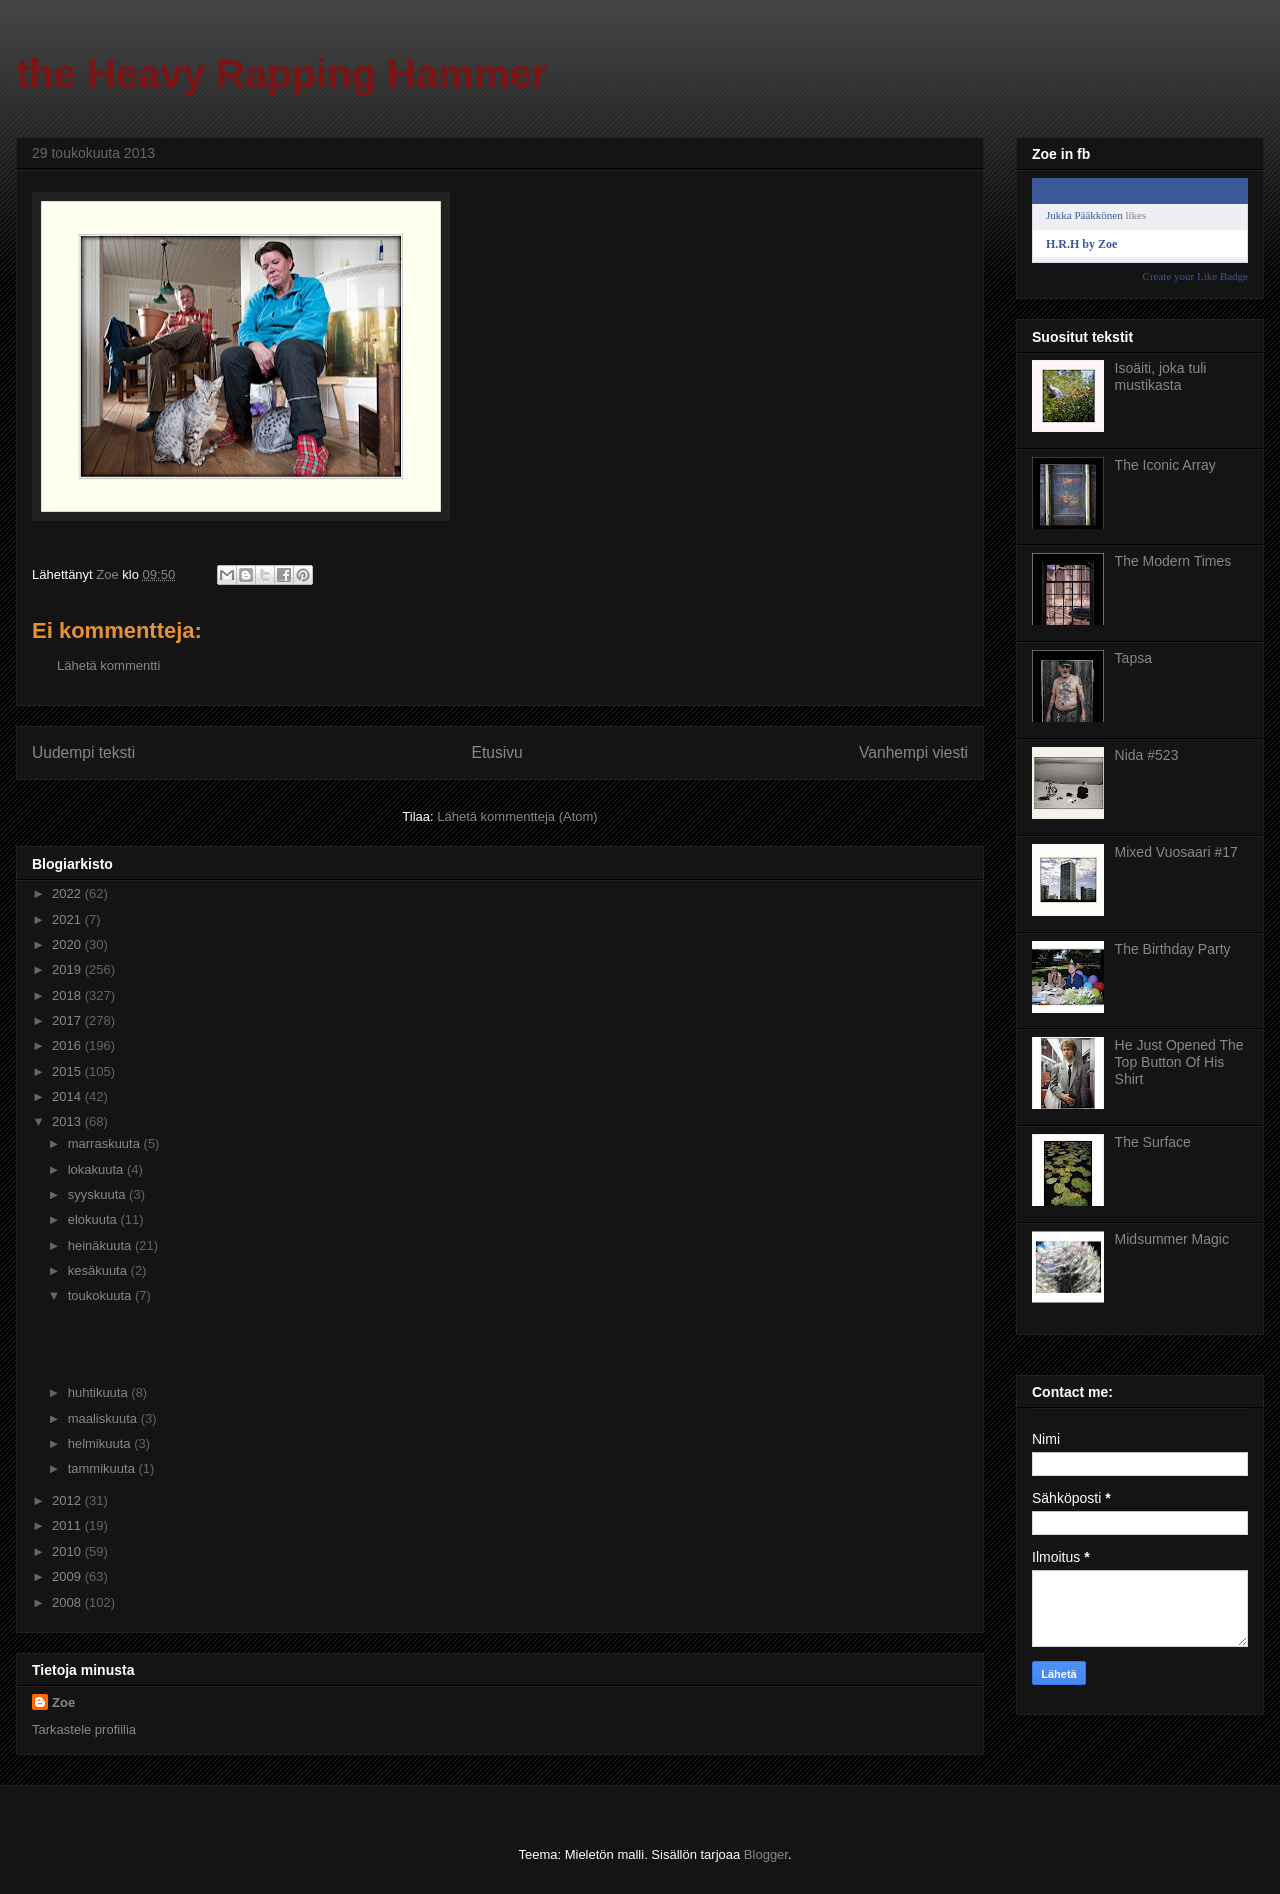 The height and width of the screenshot is (1894, 1280). What do you see at coordinates (68, 1576) in the screenshot?
I see `2009` at bounding box center [68, 1576].